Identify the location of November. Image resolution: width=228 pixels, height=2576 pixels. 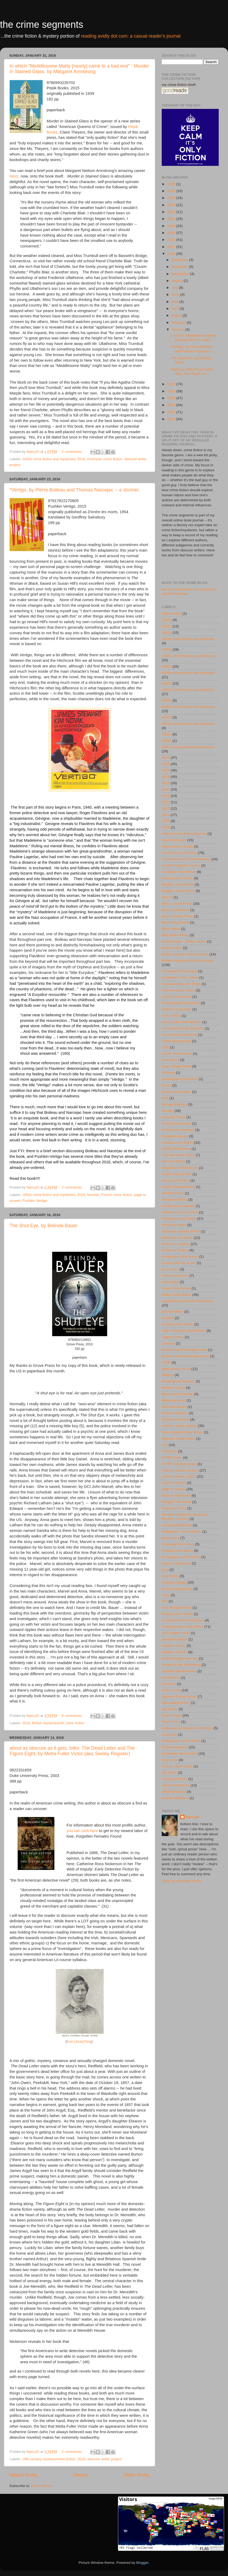
(180, 267).